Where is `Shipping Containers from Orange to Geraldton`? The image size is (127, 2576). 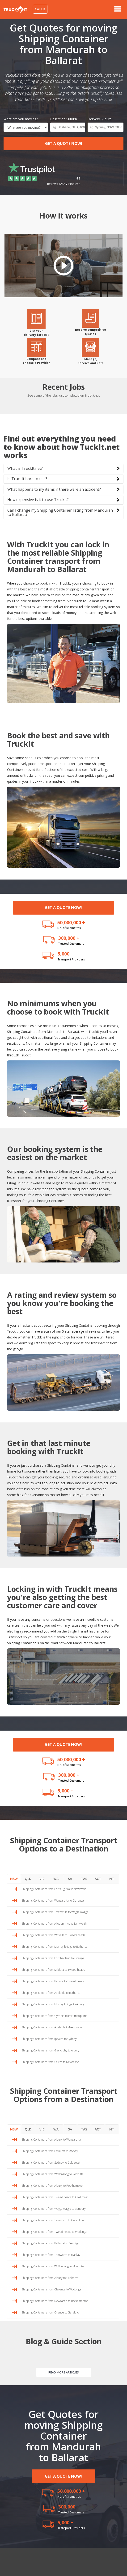 Shipping Containers from Orange to Geraldton is located at coordinates (50, 2312).